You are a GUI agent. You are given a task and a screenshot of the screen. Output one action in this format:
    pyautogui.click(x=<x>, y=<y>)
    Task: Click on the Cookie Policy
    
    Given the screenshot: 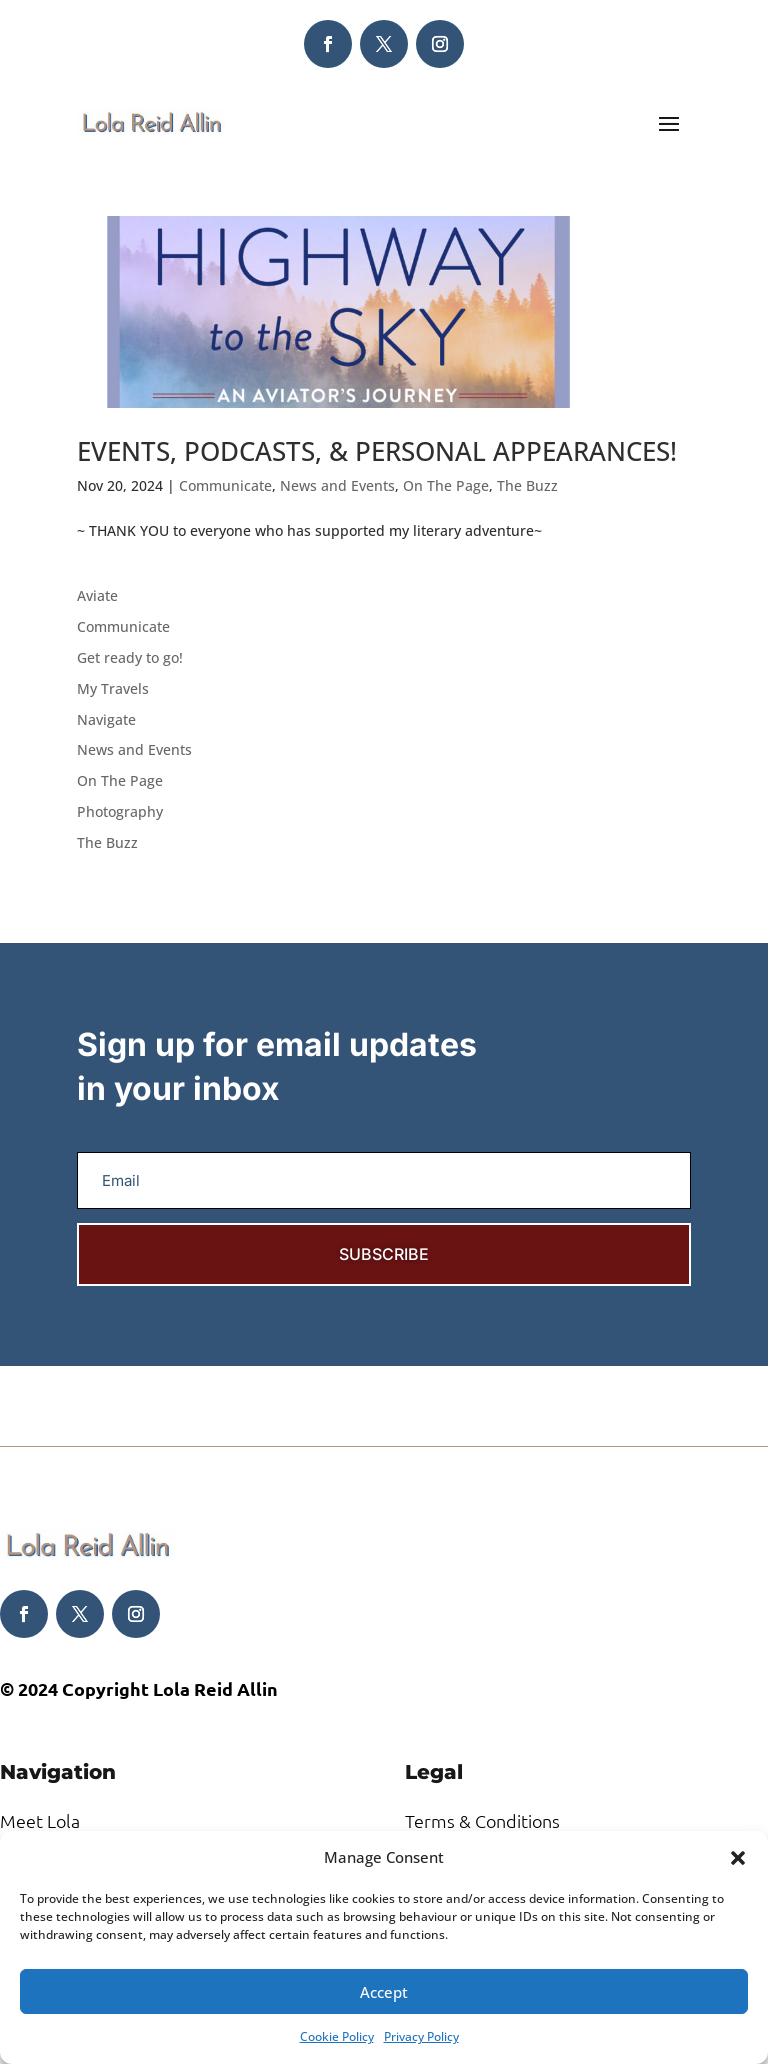 What is the action you would take?
    pyautogui.click(x=337, y=2036)
    